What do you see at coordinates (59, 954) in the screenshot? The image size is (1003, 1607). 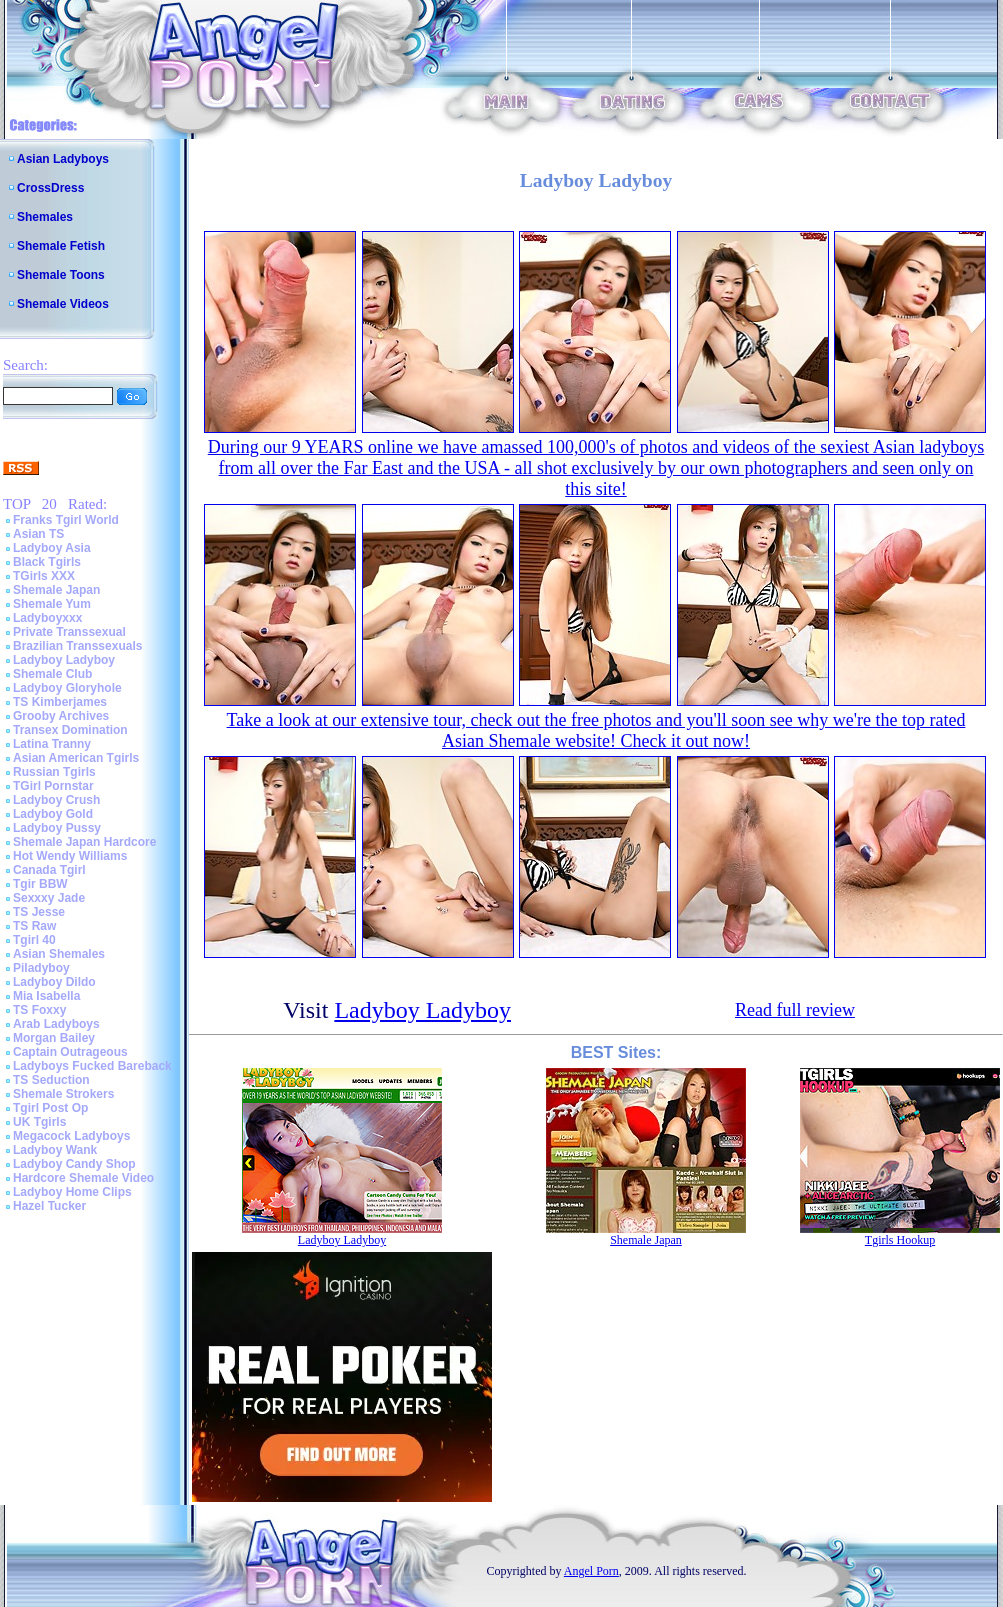 I see `Asian Shemales` at bounding box center [59, 954].